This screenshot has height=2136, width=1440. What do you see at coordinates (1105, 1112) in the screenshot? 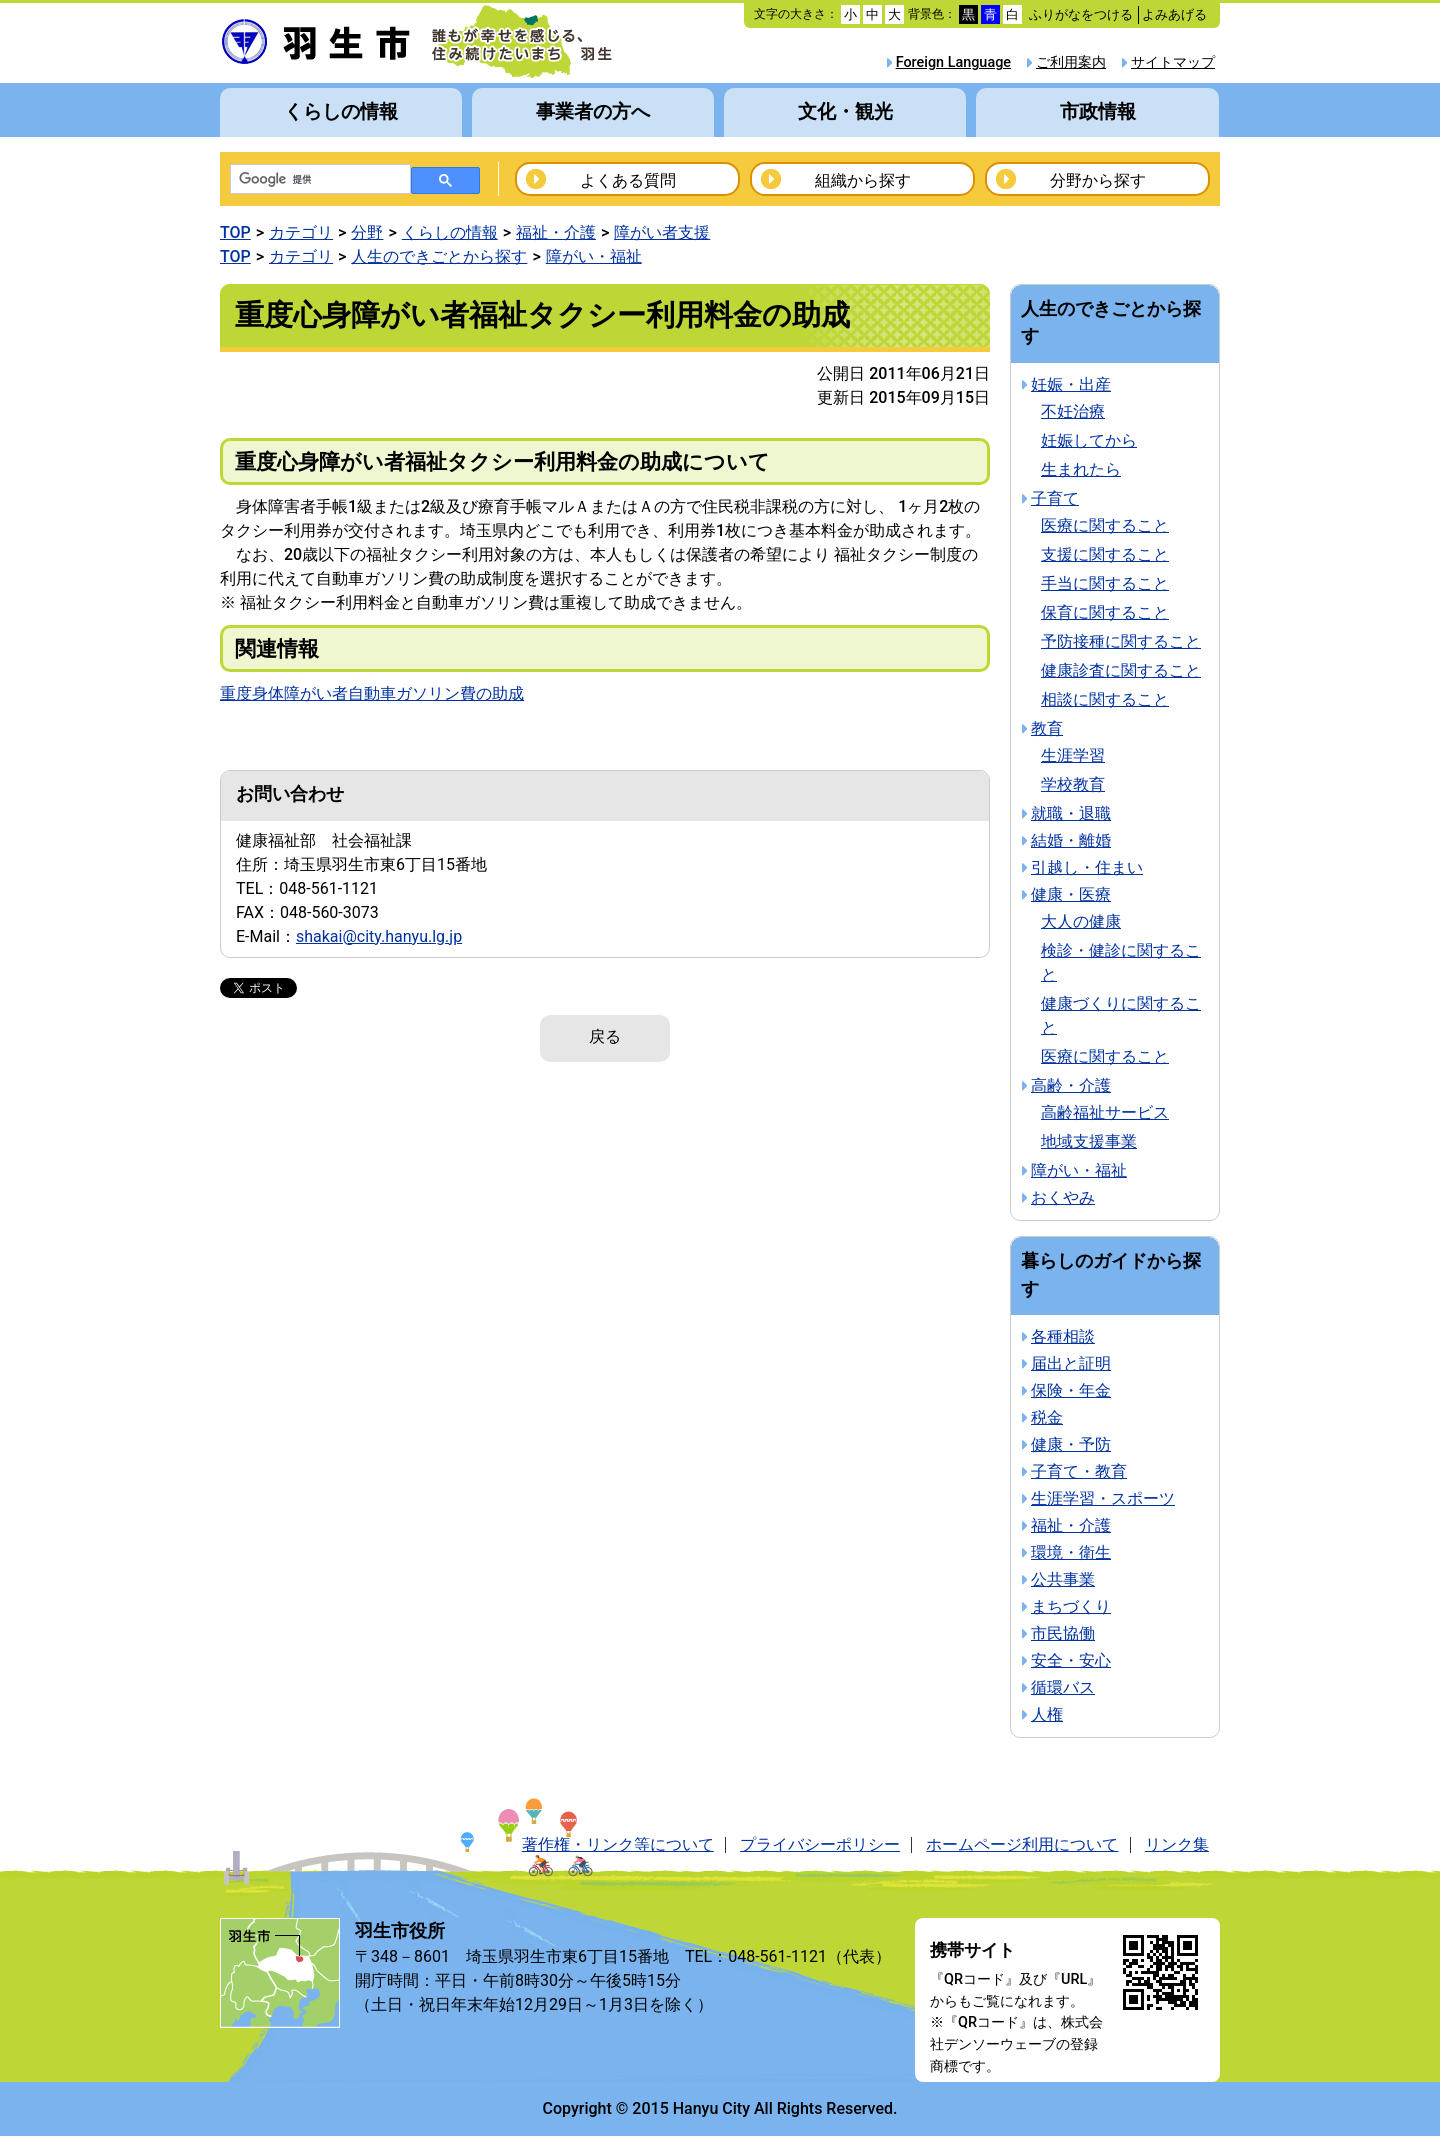
I see `高齢福祉サービス` at bounding box center [1105, 1112].